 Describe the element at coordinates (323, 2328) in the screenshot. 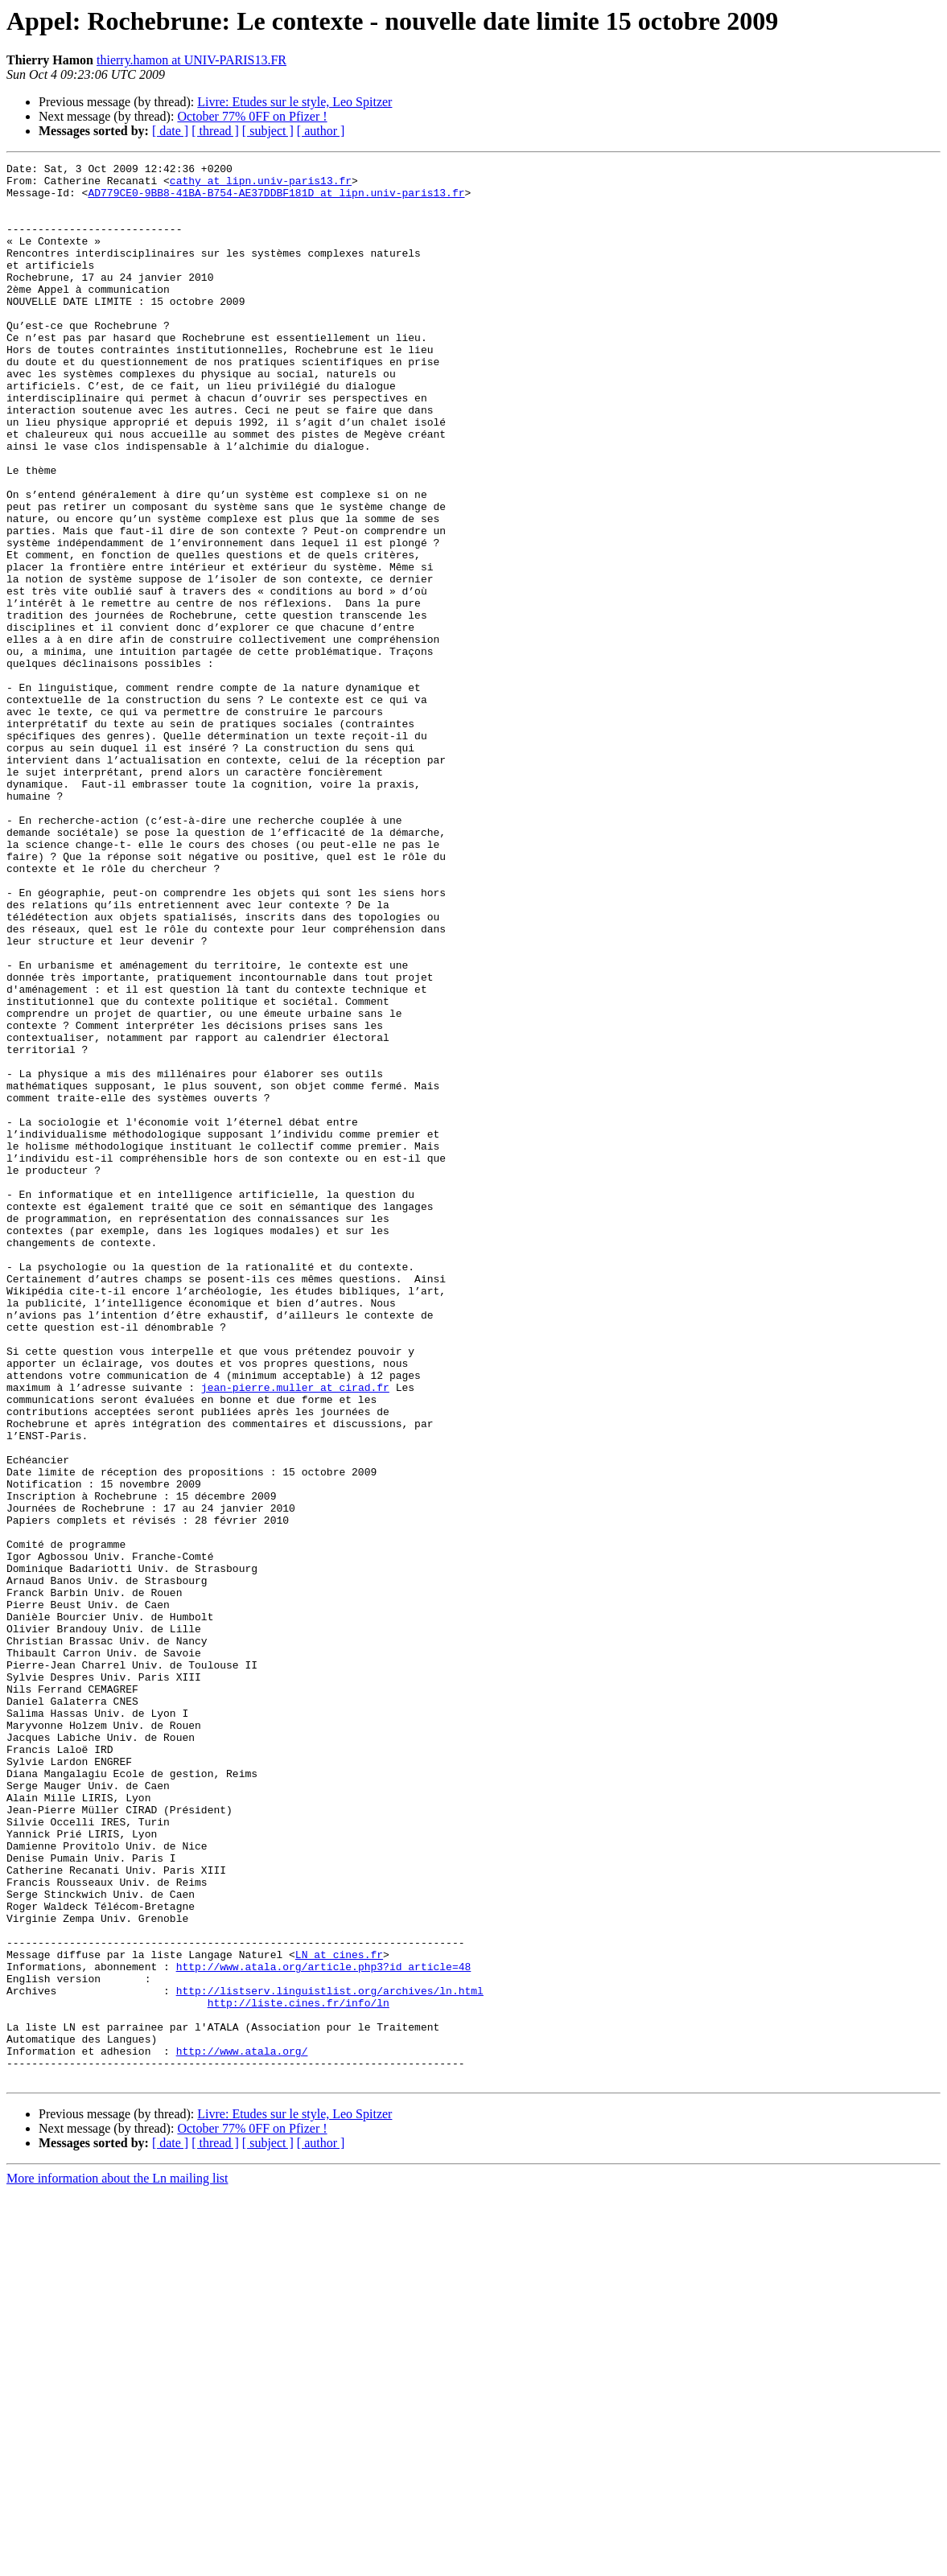

I see `http://www.atala.org/article.php3?id_article=48` at that location.